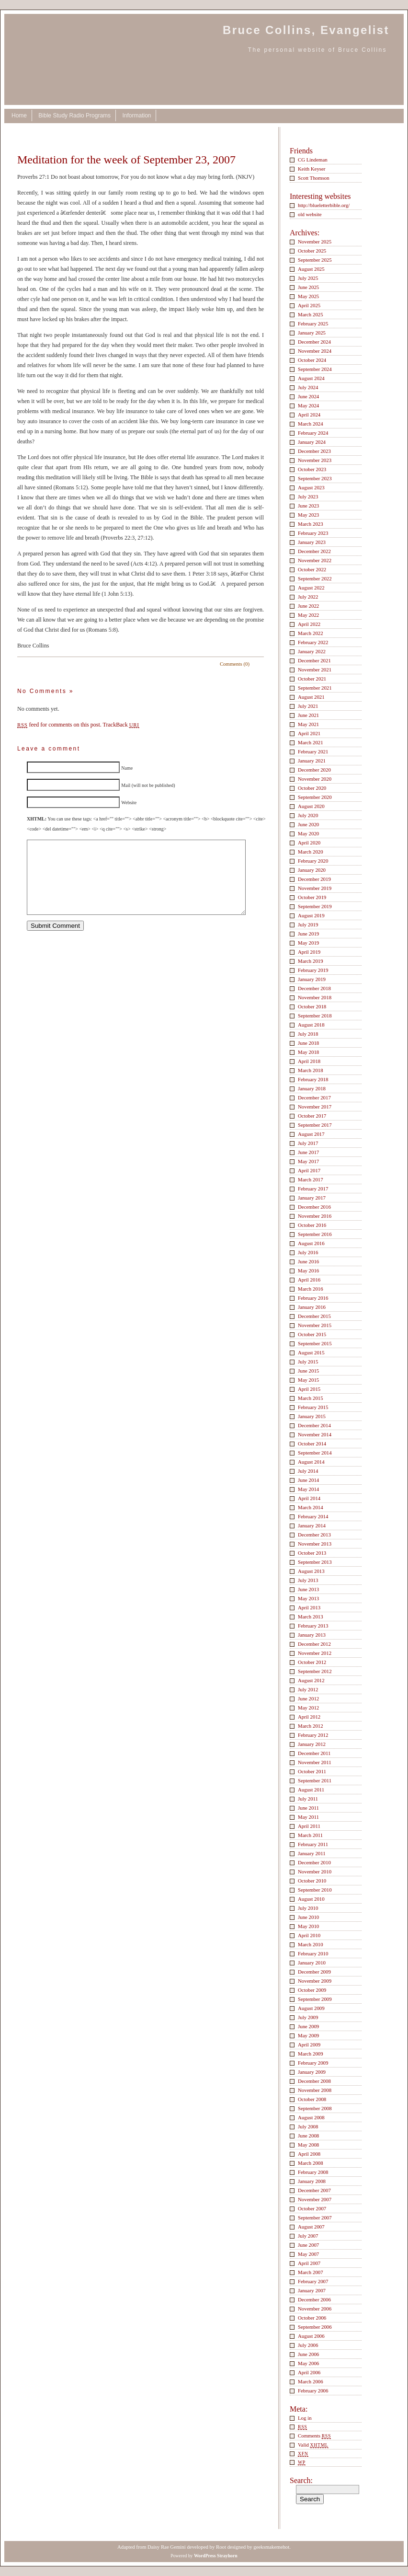  I want to click on June 2016, so click(308, 1261).